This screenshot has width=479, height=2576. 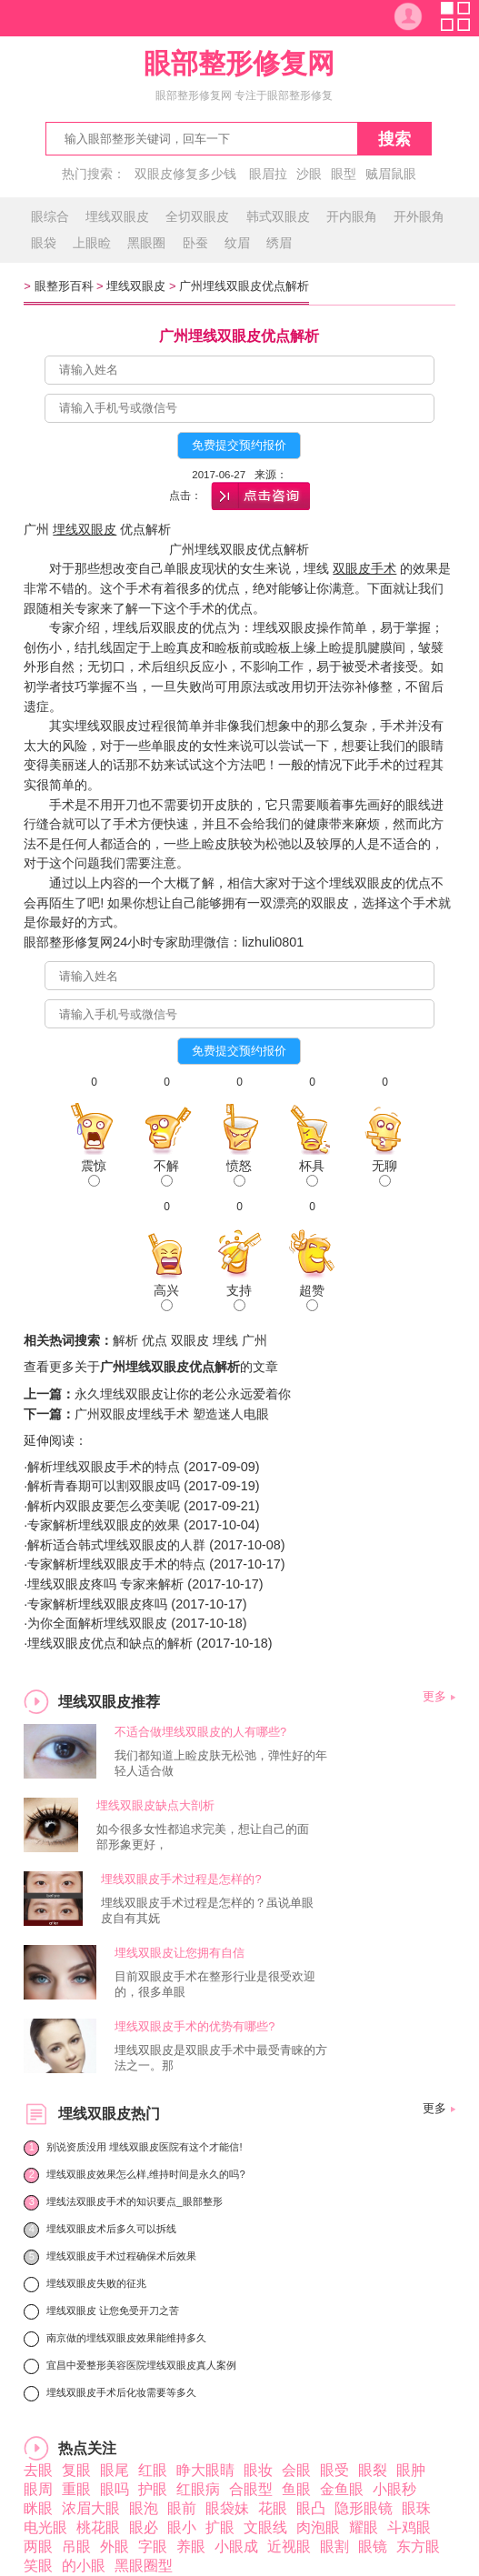 What do you see at coordinates (152, 2546) in the screenshot?
I see `字眼` at bounding box center [152, 2546].